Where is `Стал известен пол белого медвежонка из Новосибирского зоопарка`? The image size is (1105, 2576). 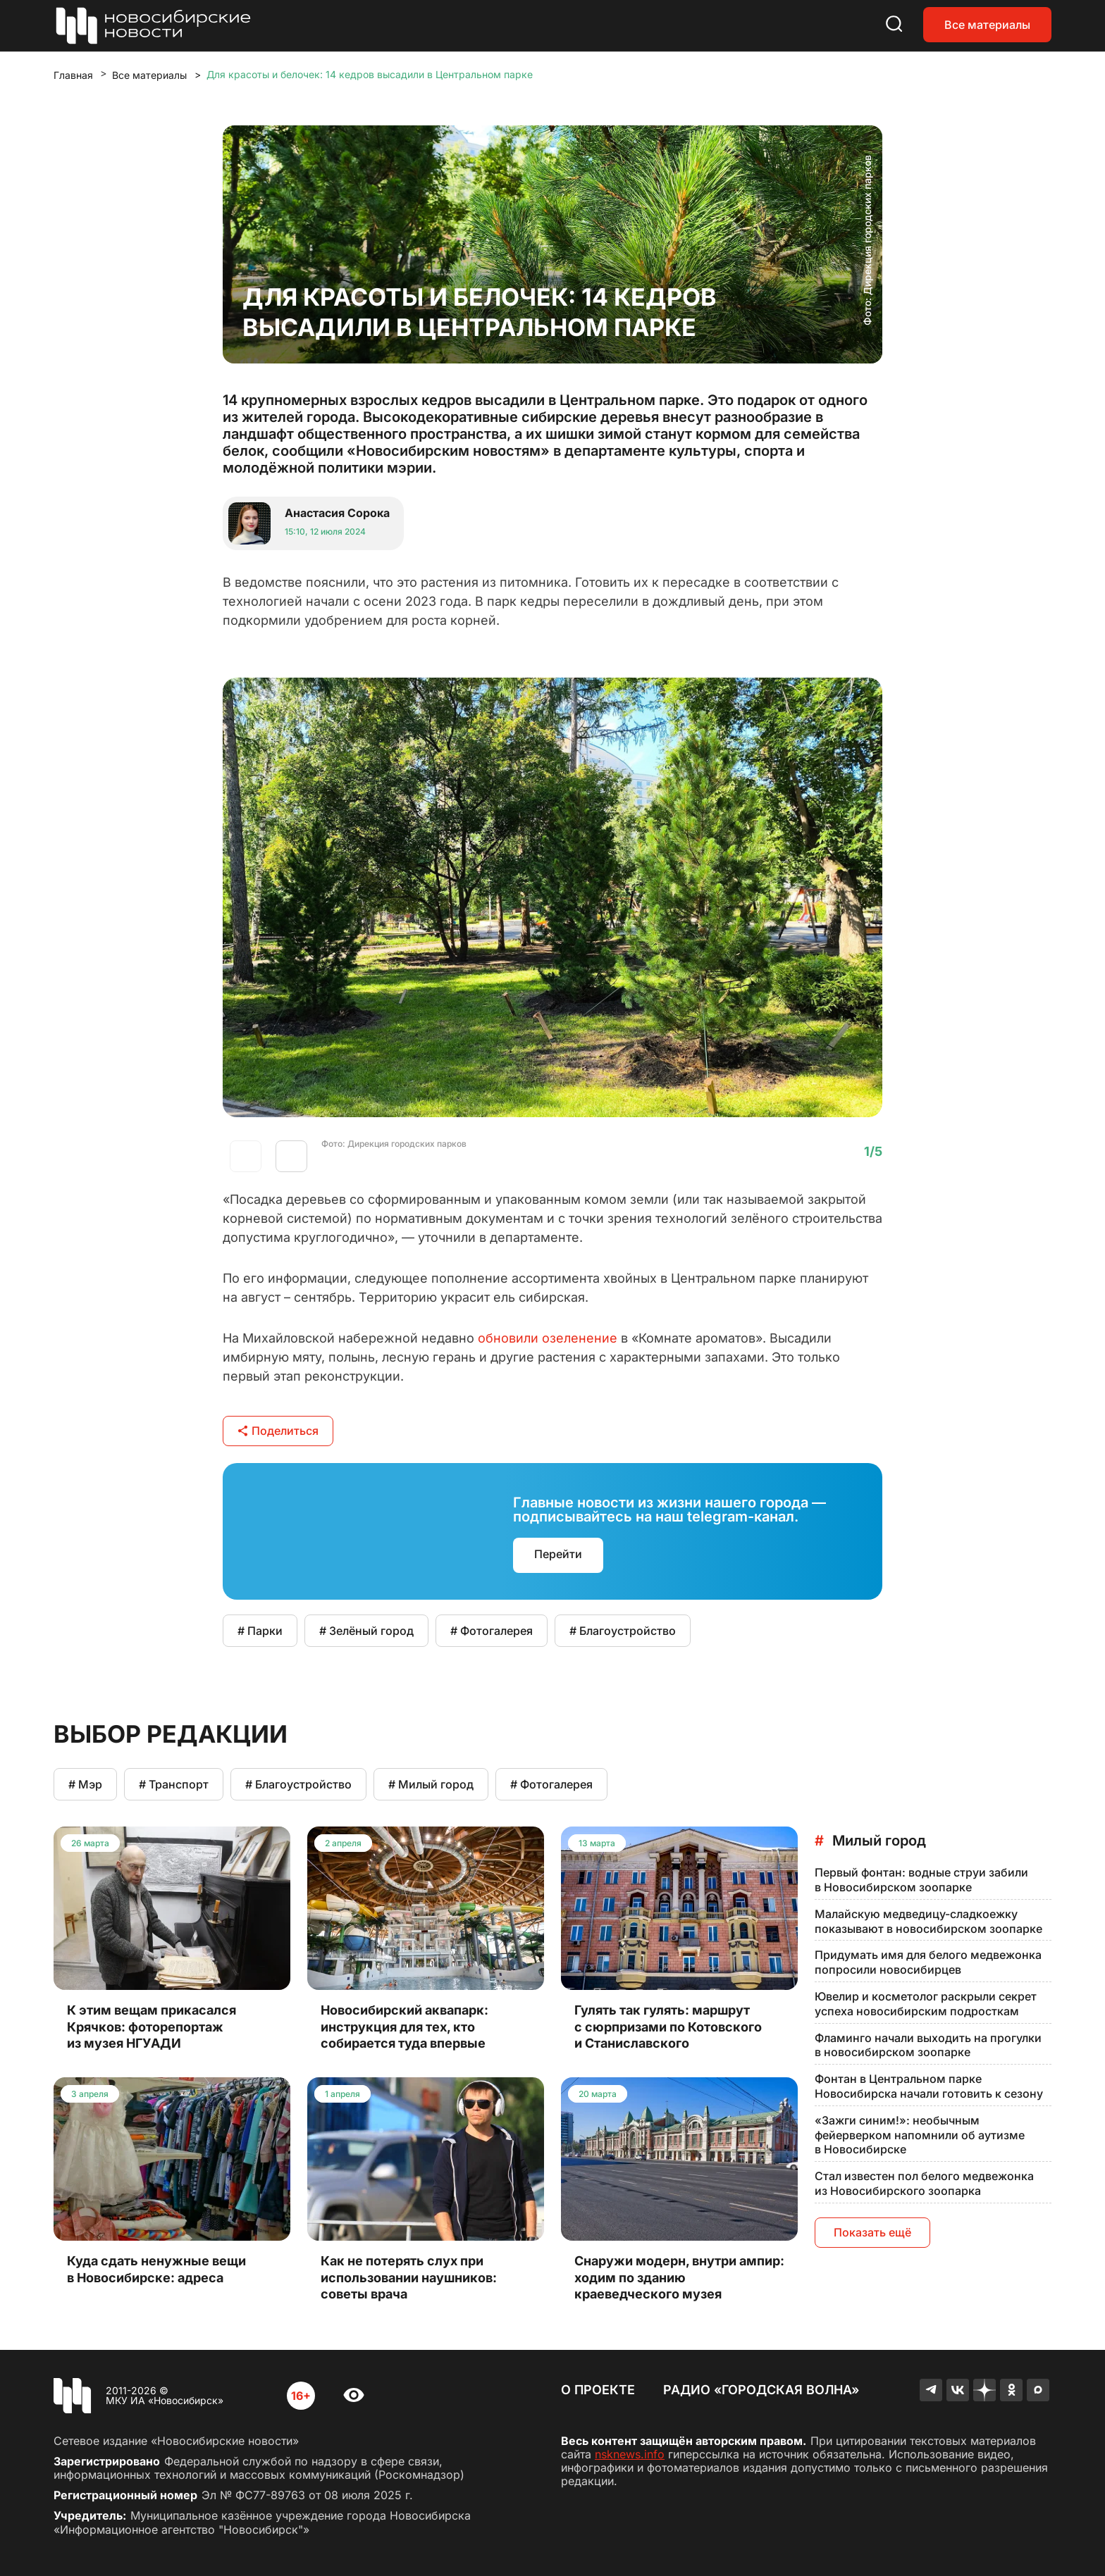 Стал известен пол белого медвежонка из Новосибирского зоопарка is located at coordinates (924, 2183).